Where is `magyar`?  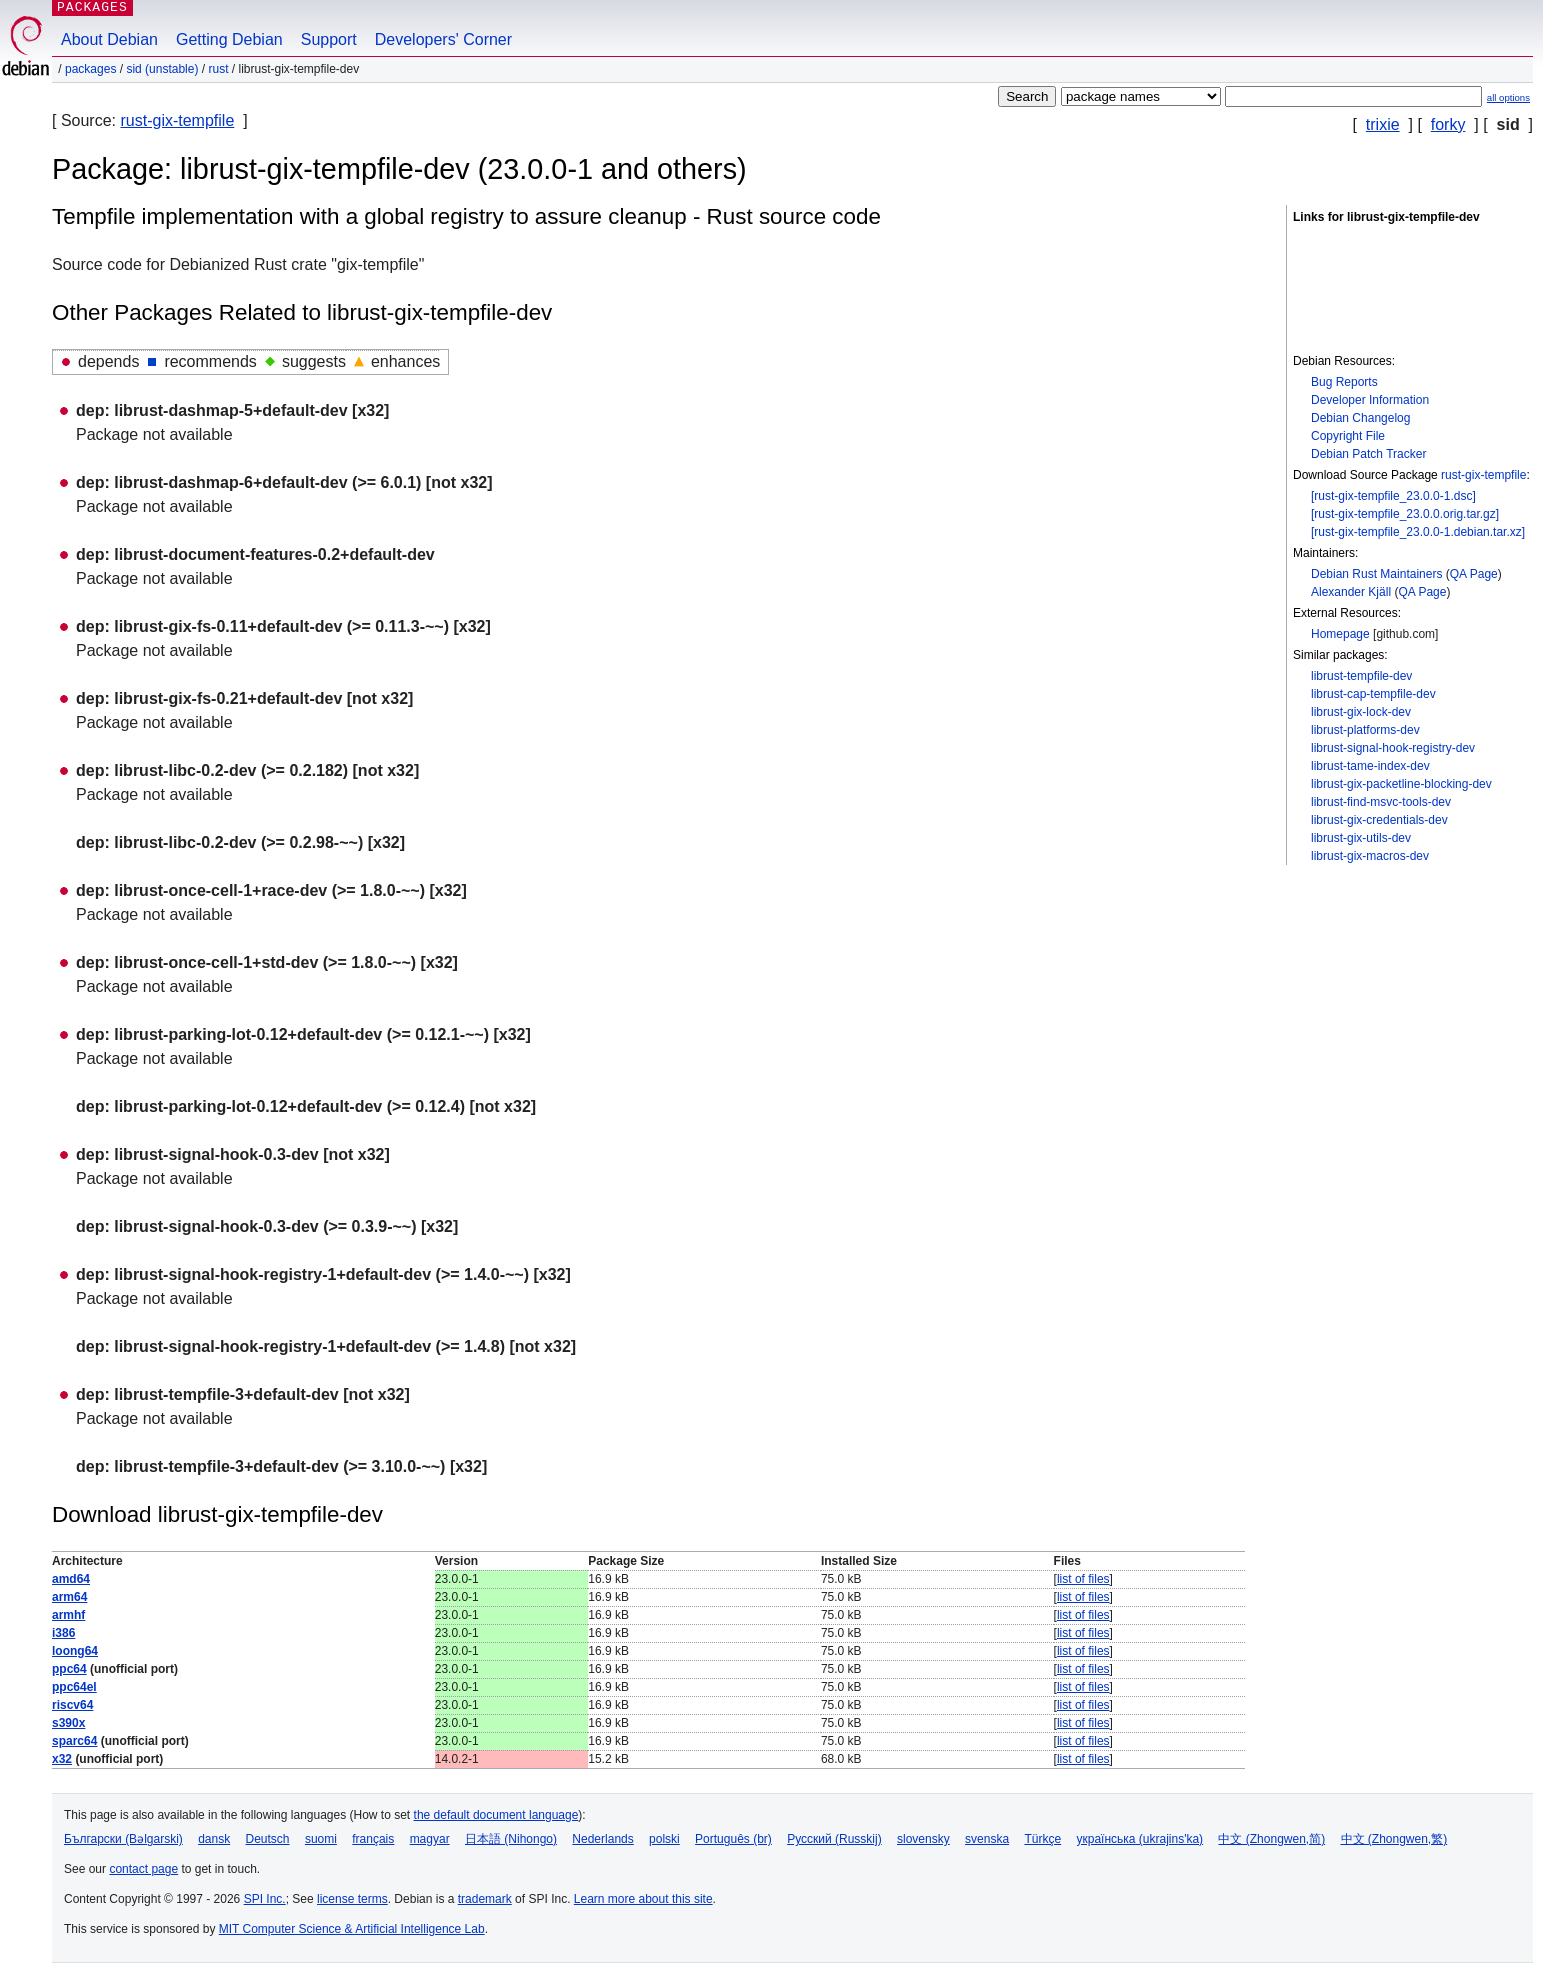 magyar is located at coordinates (430, 1839).